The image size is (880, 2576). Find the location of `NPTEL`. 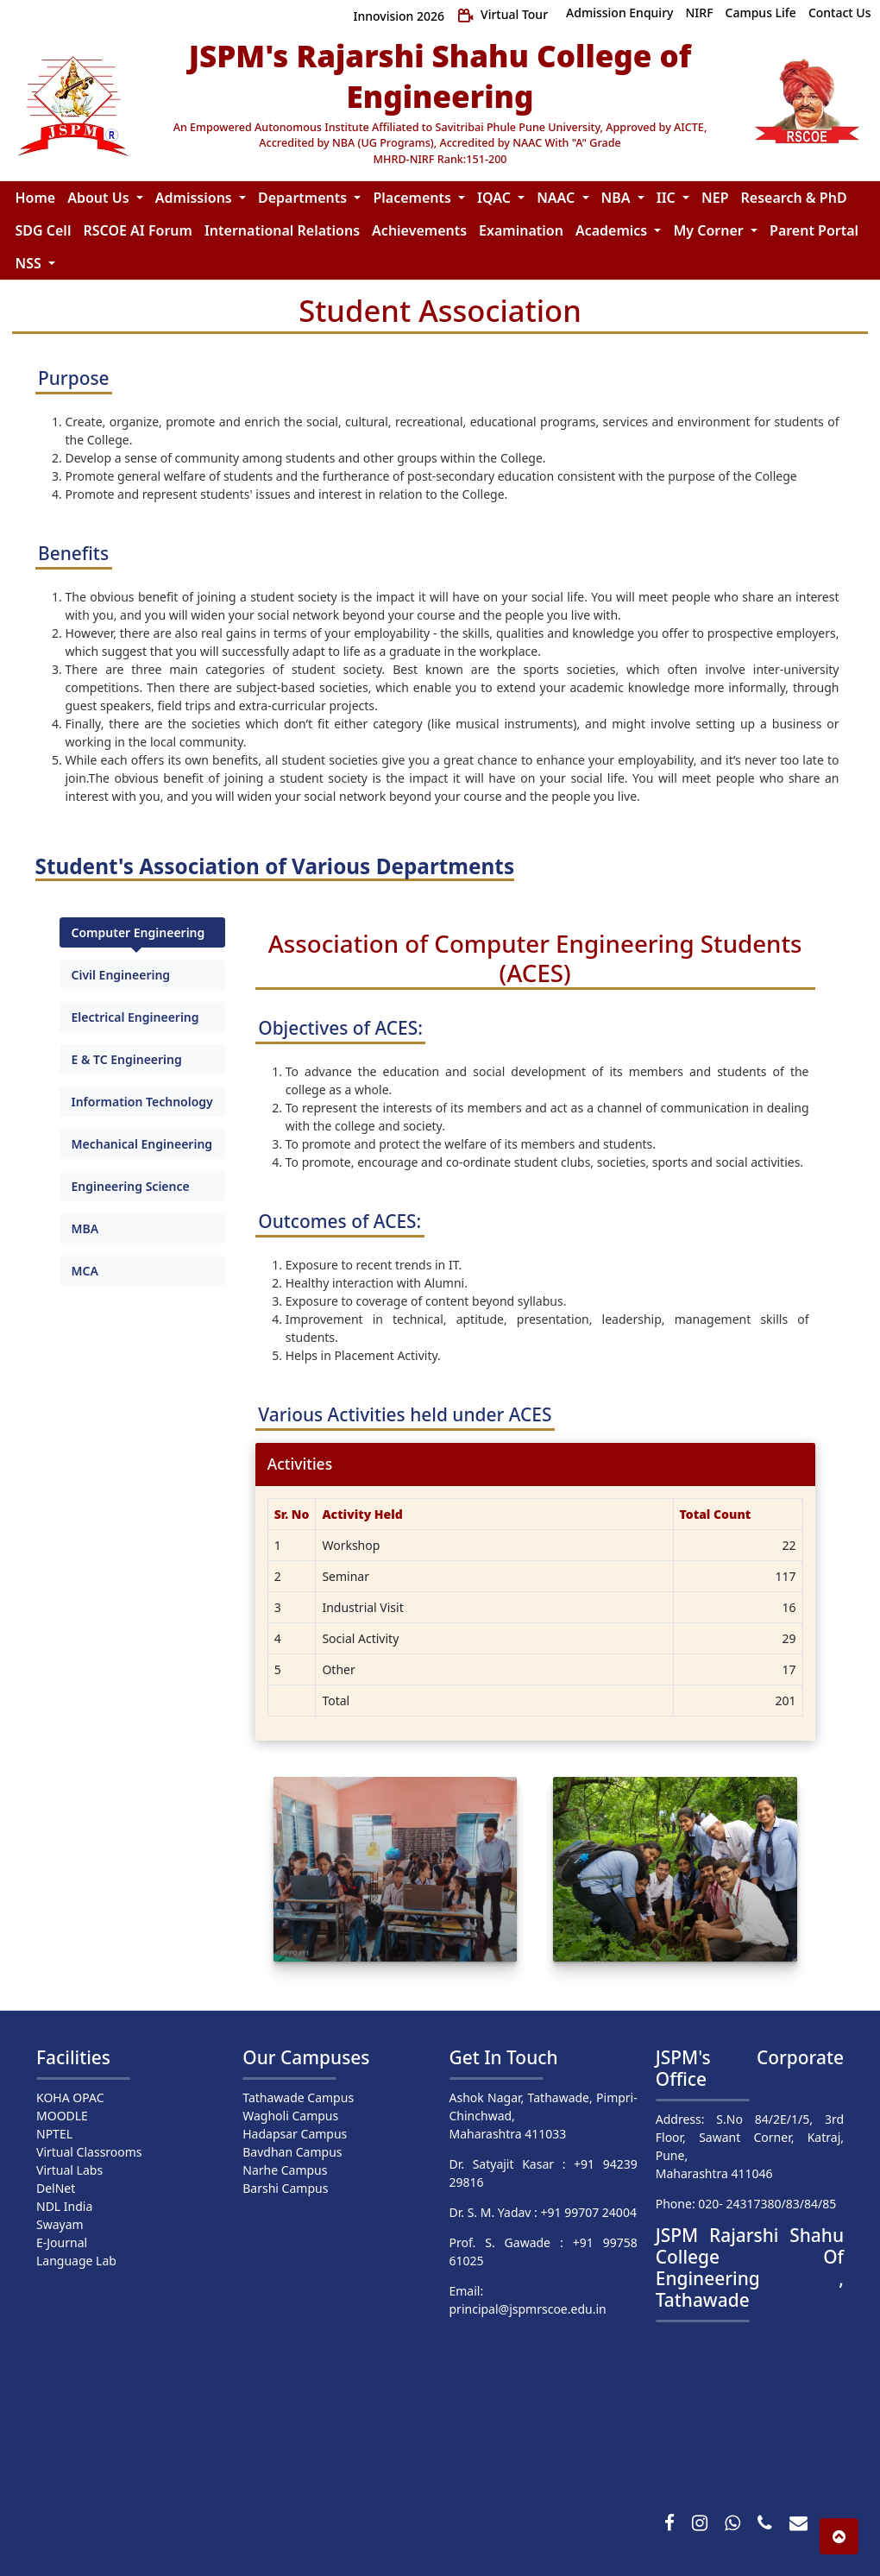

NPTEL is located at coordinates (54, 2134).